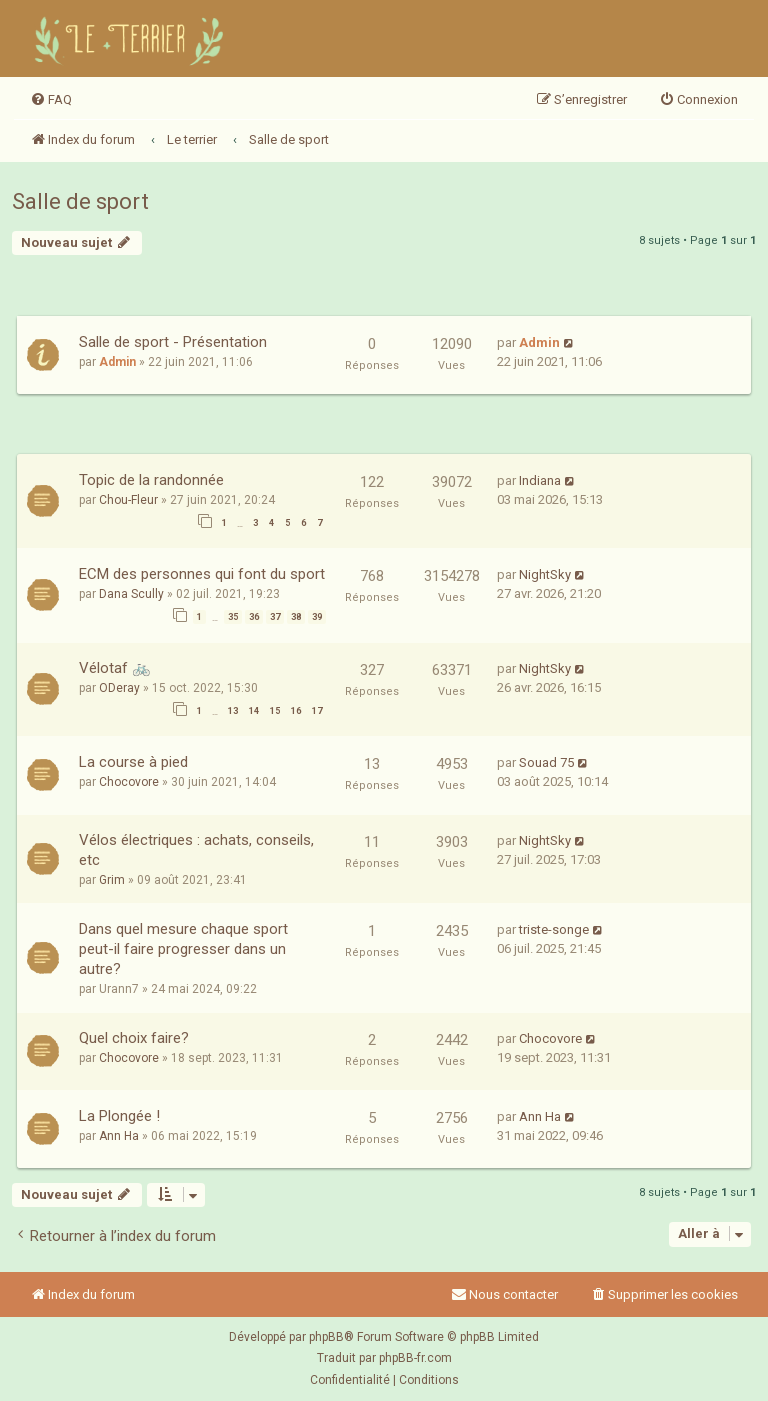 The image size is (768, 1401). What do you see at coordinates (296, 617) in the screenshot?
I see `38` at bounding box center [296, 617].